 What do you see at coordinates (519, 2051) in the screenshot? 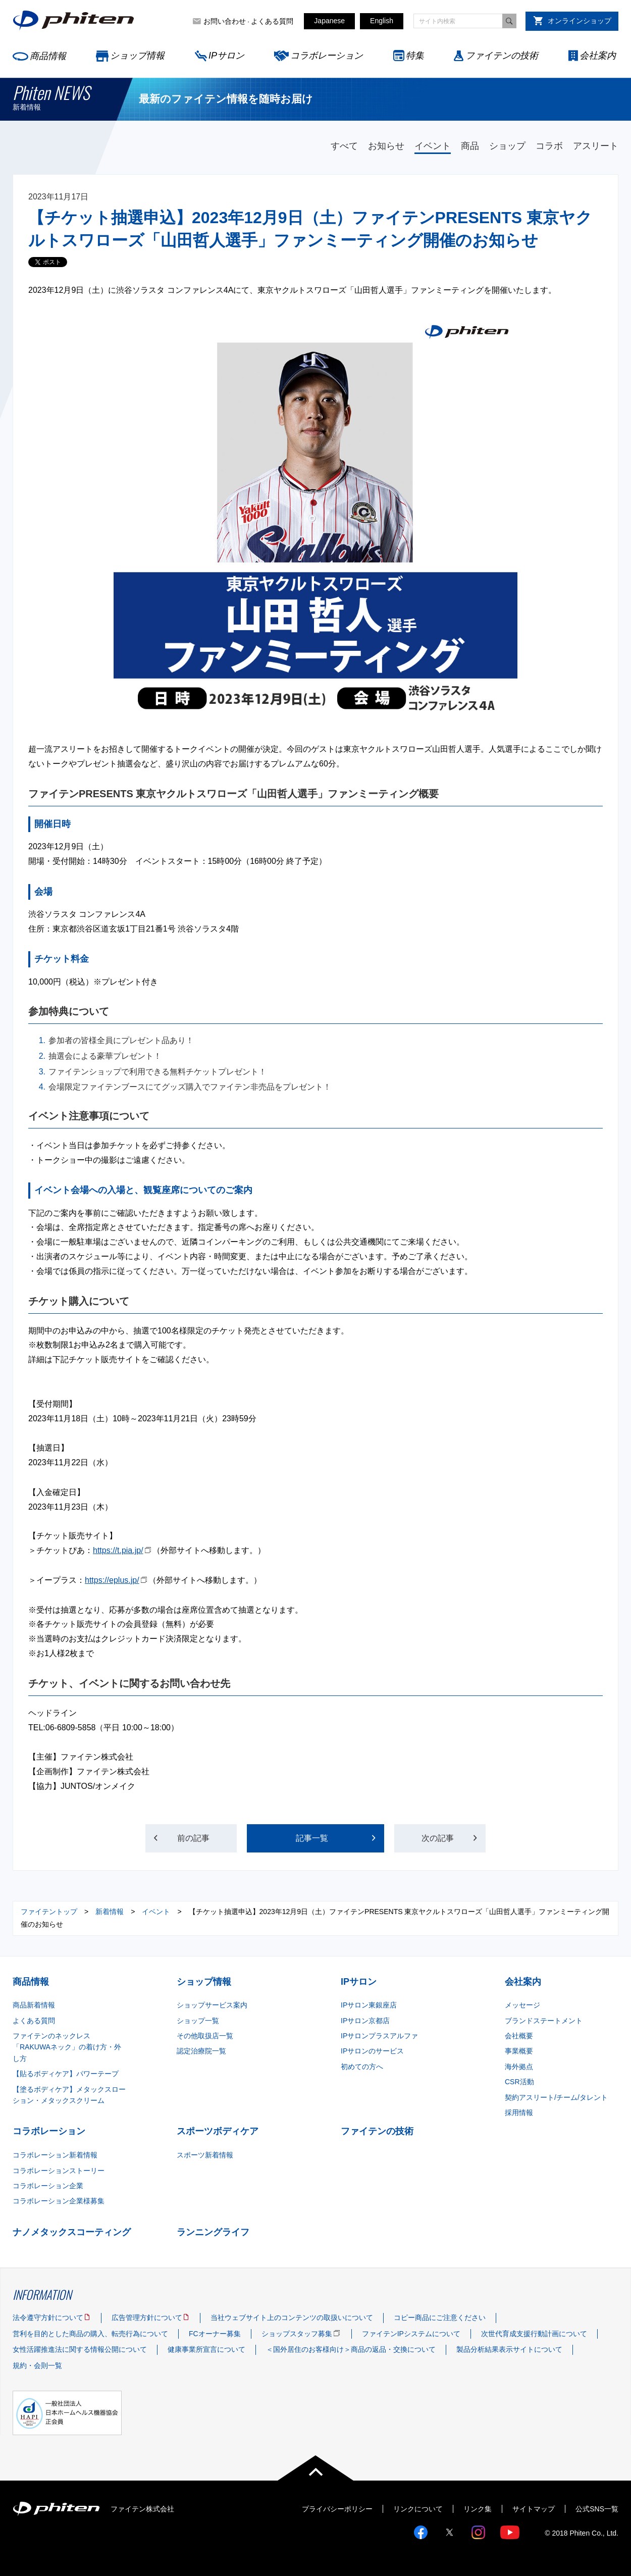
I see `事業概要` at bounding box center [519, 2051].